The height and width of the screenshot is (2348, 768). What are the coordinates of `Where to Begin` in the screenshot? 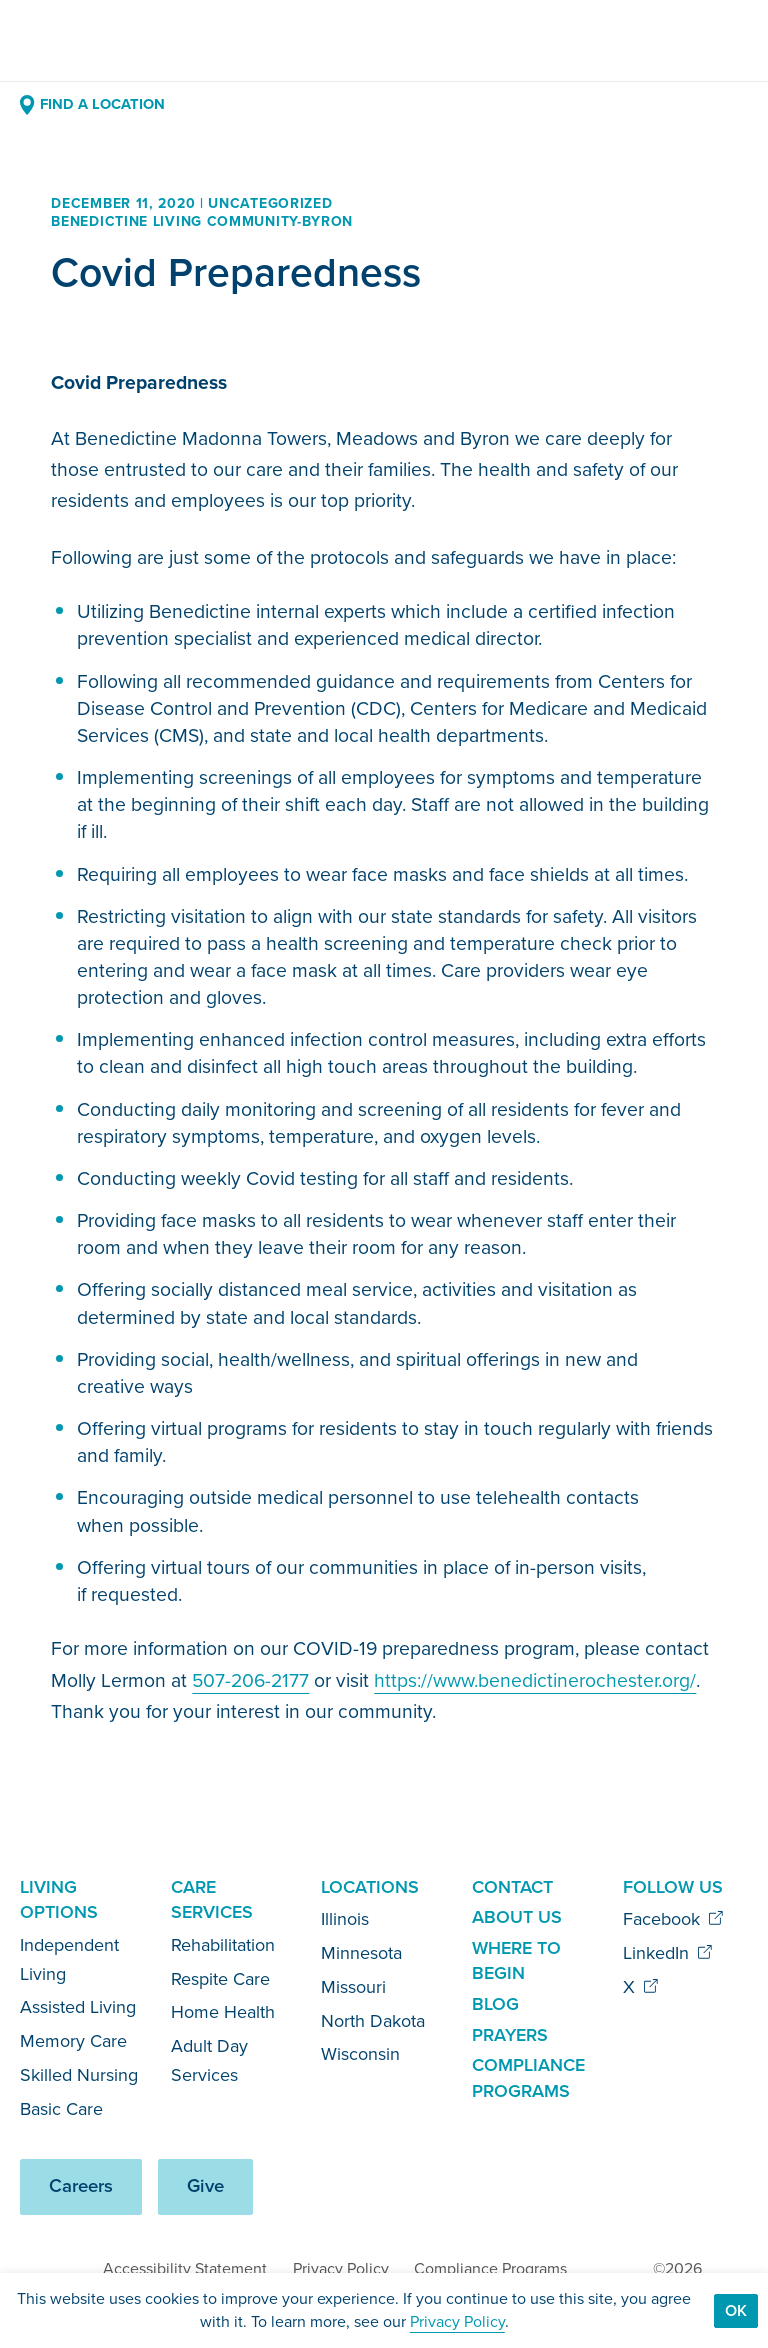 It's located at (516, 1961).